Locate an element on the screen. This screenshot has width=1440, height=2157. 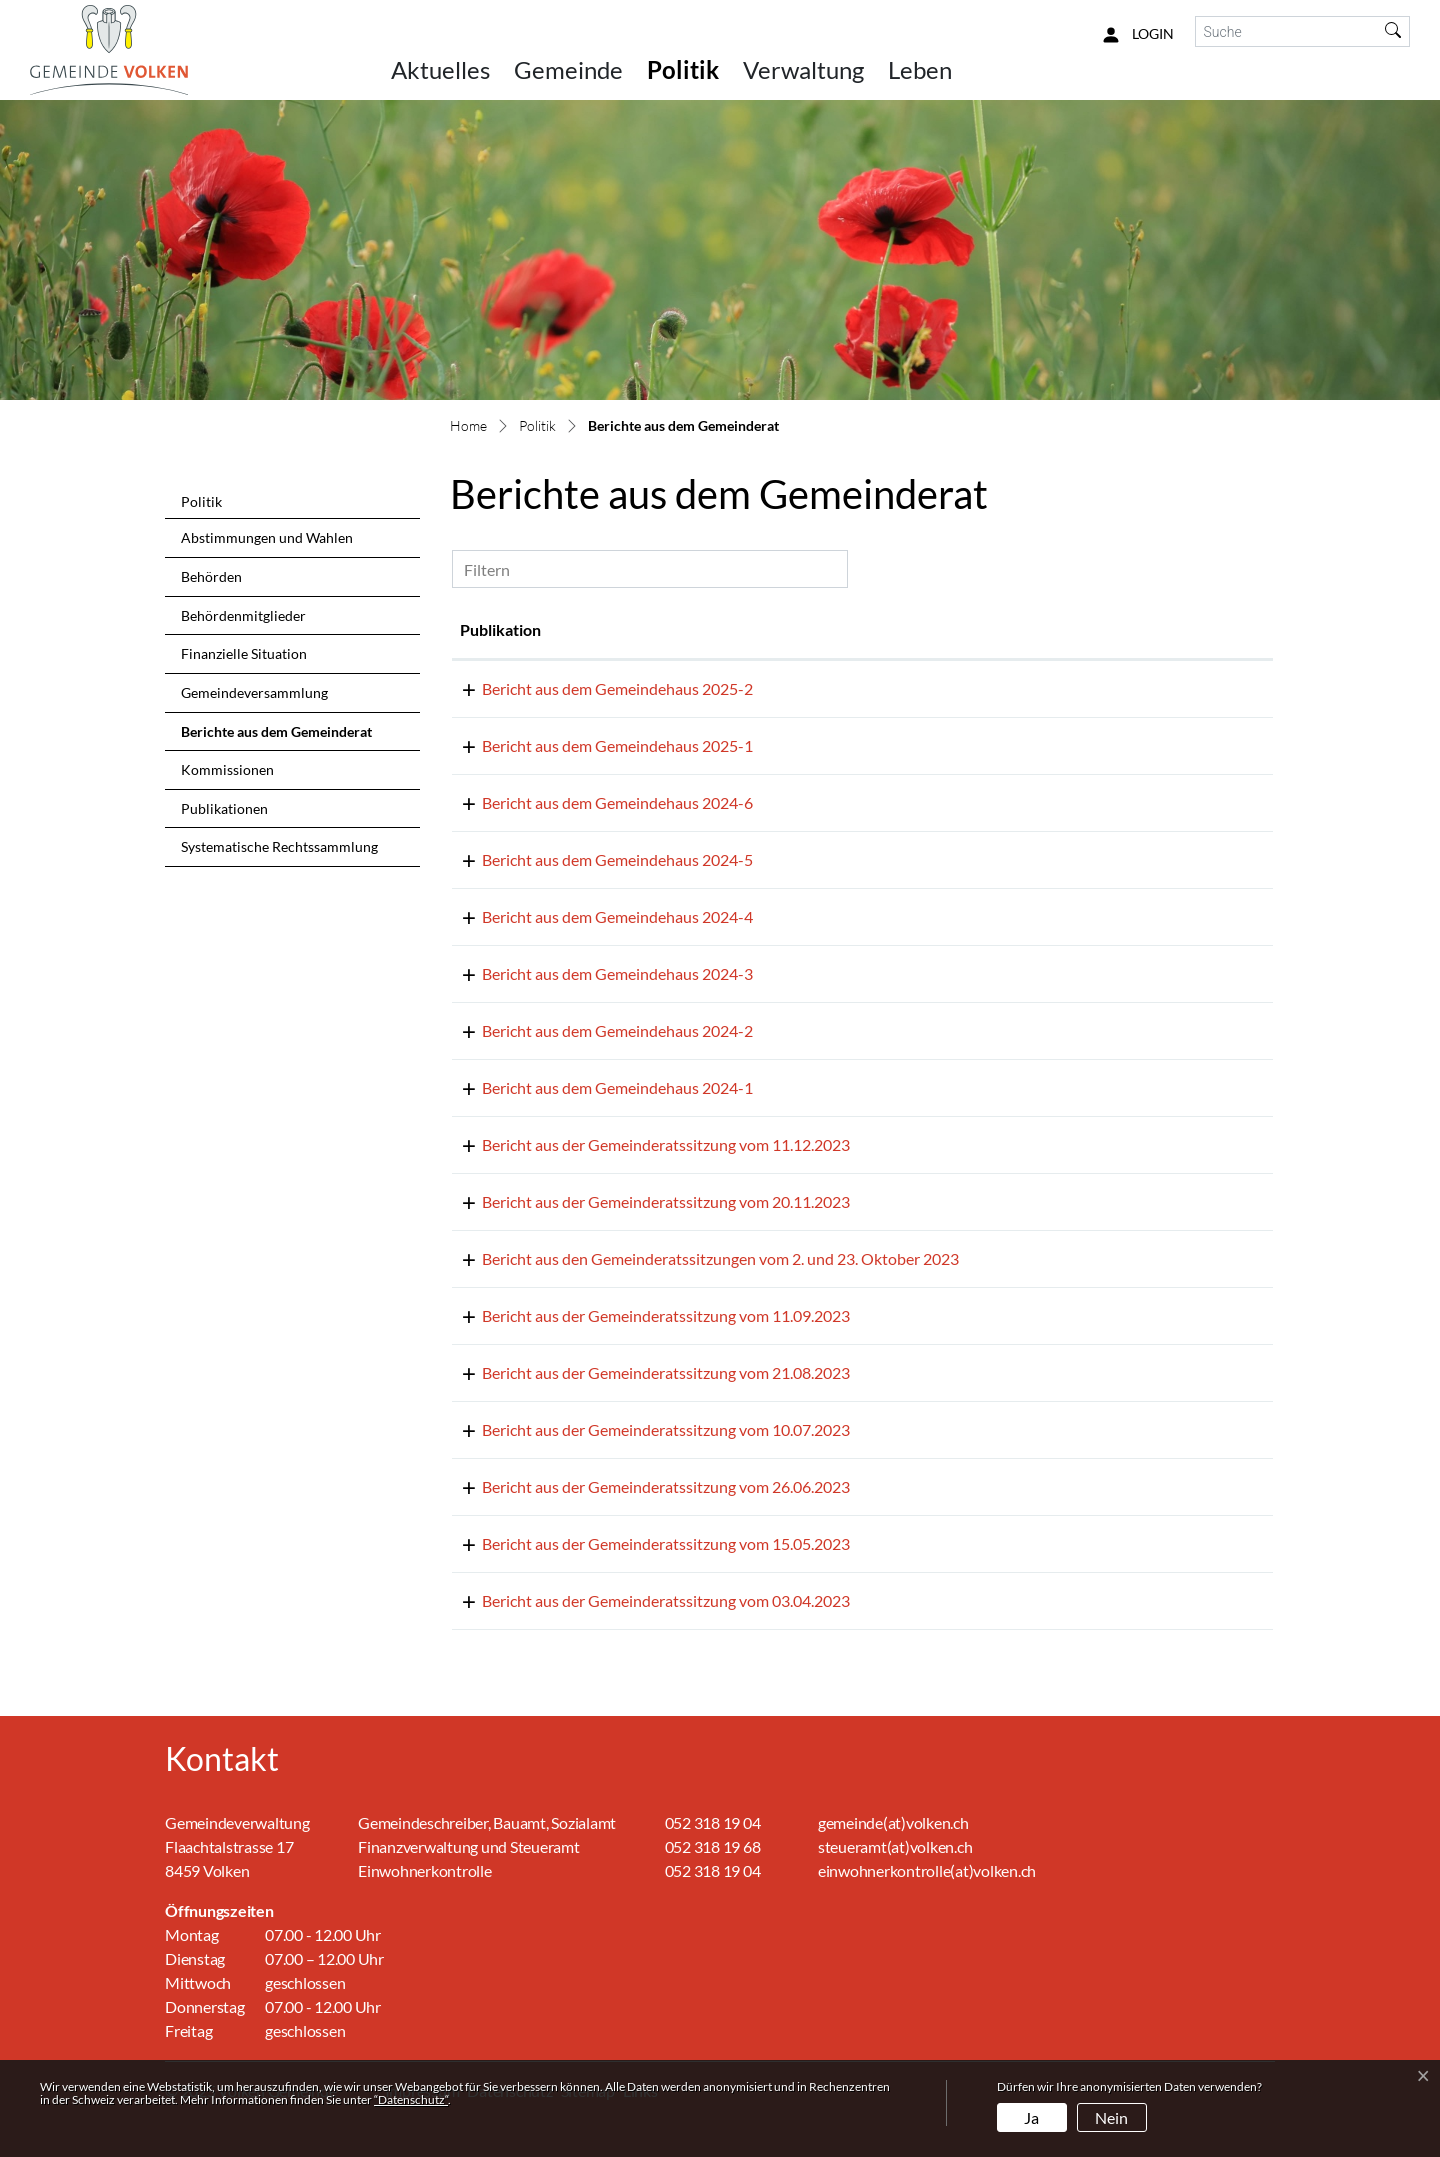
Kommissionen is located at coordinates (227, 769).